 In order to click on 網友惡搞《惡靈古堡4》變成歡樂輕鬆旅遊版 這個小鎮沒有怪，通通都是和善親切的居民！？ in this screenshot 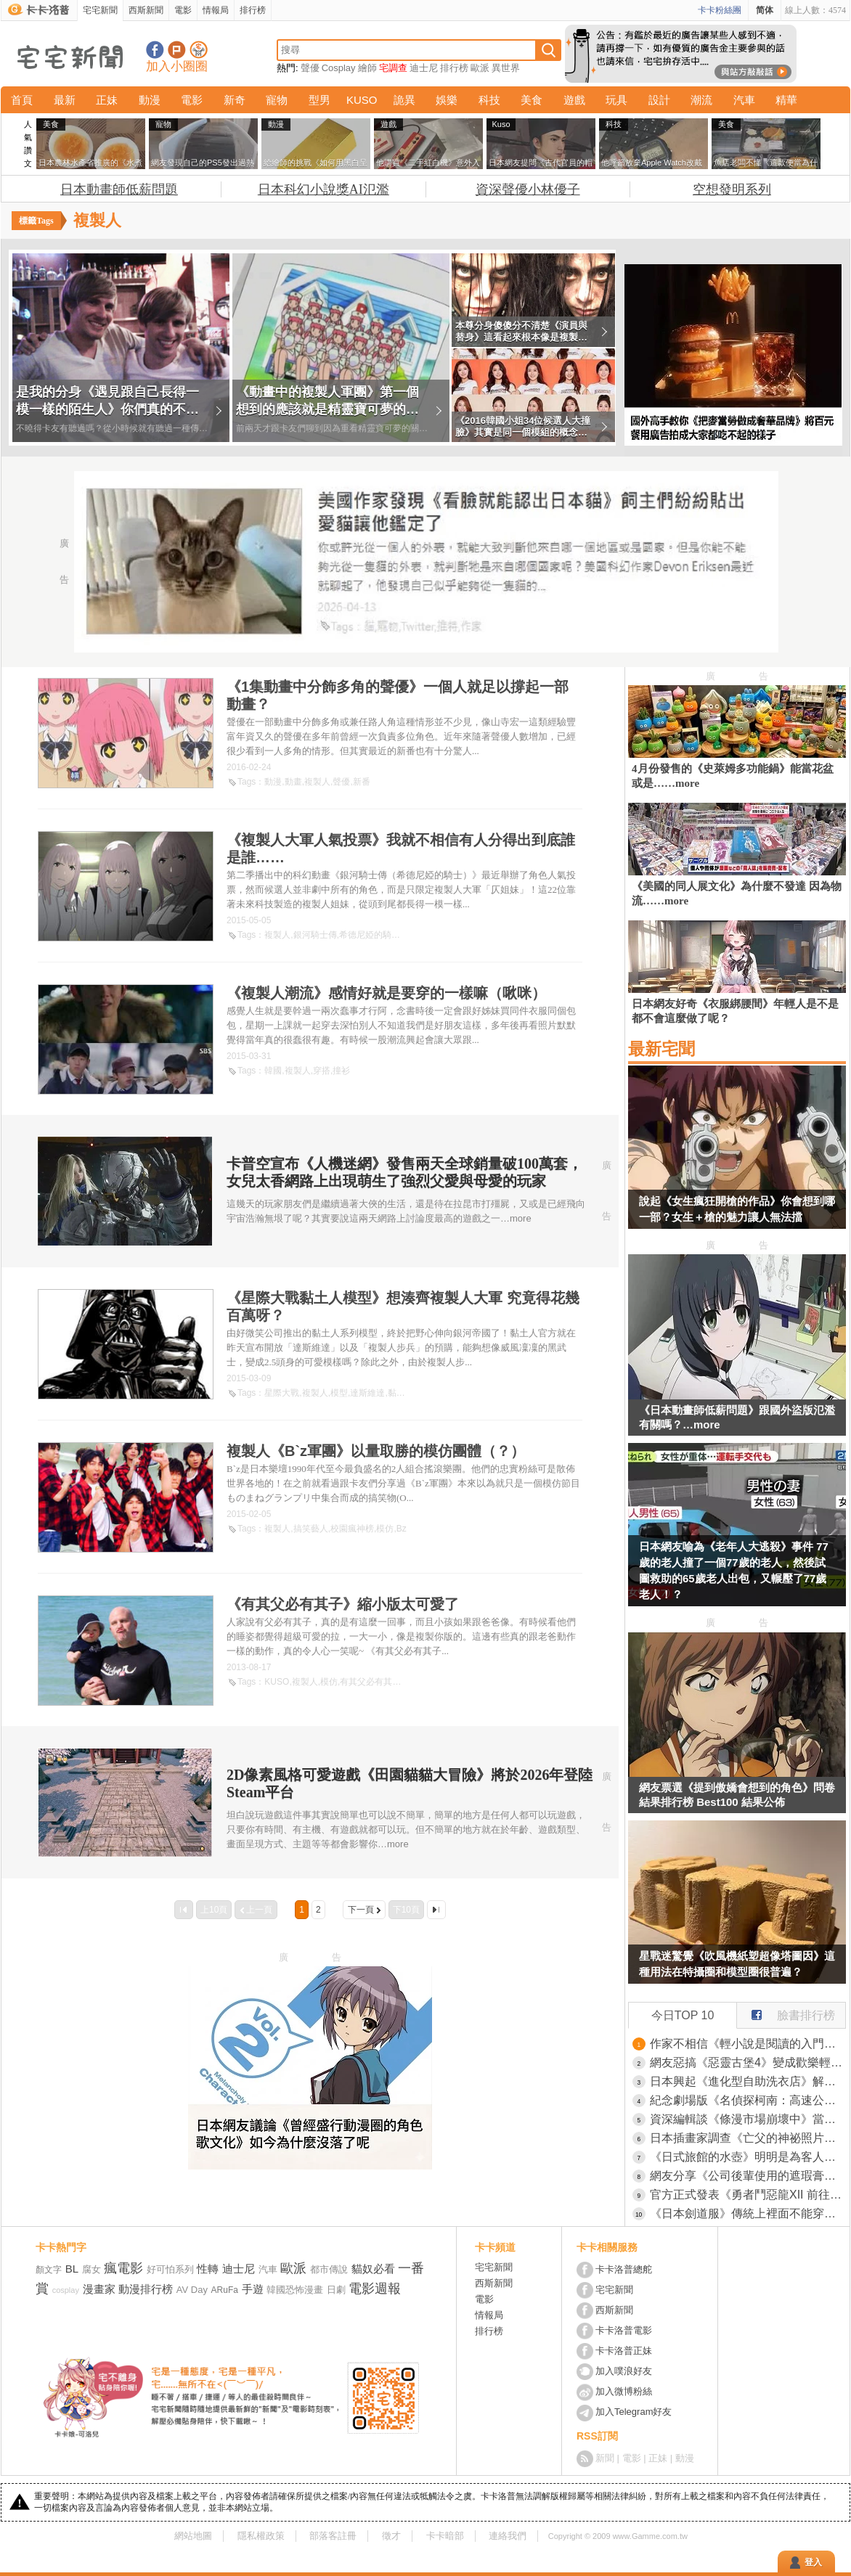, I will do `click(748, 2062)`.